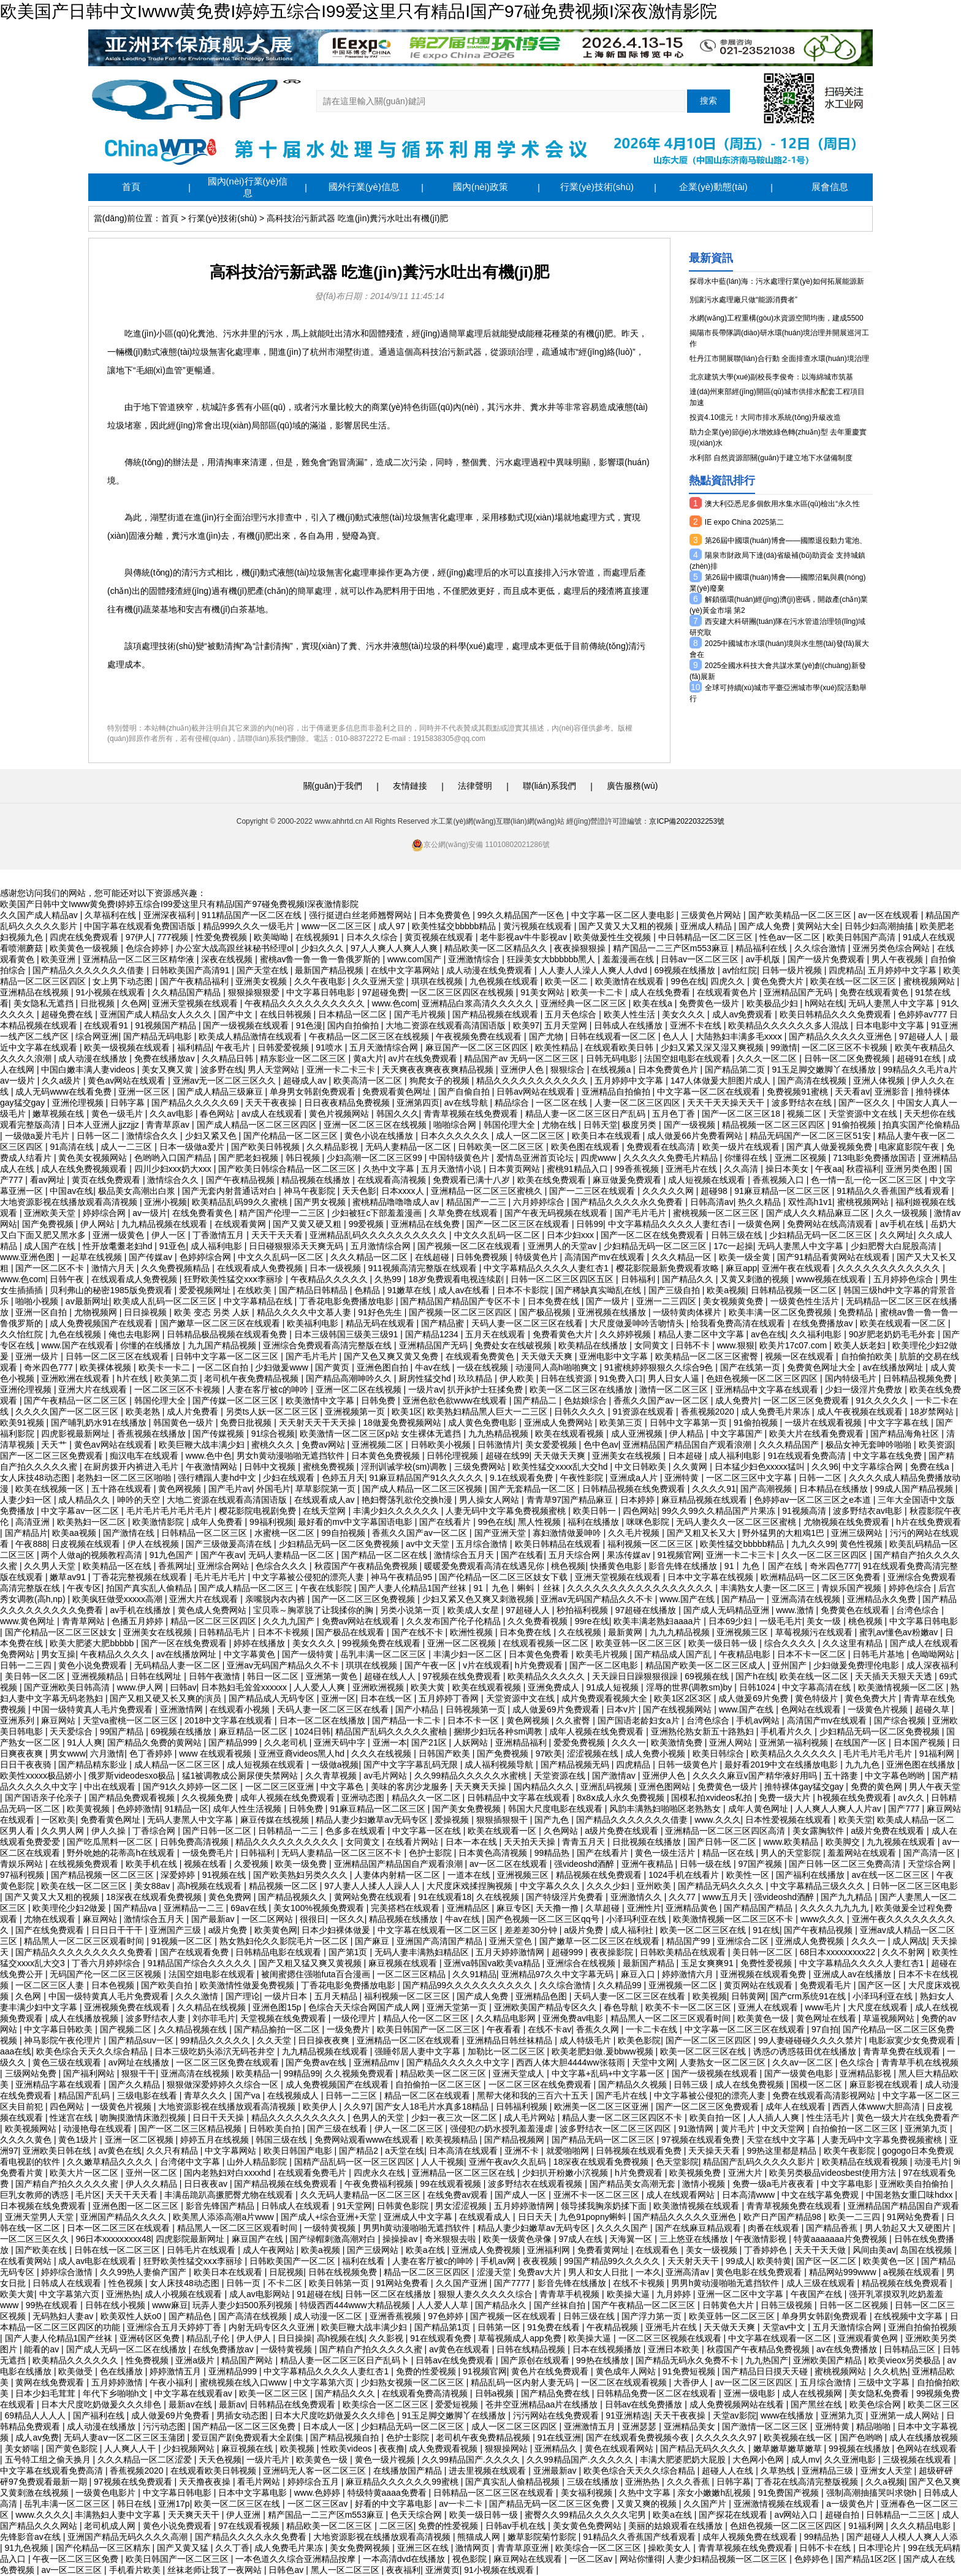 The image size is (961, 2576). I want to click on 亚洲砖区区免费, so click(151, 2338).